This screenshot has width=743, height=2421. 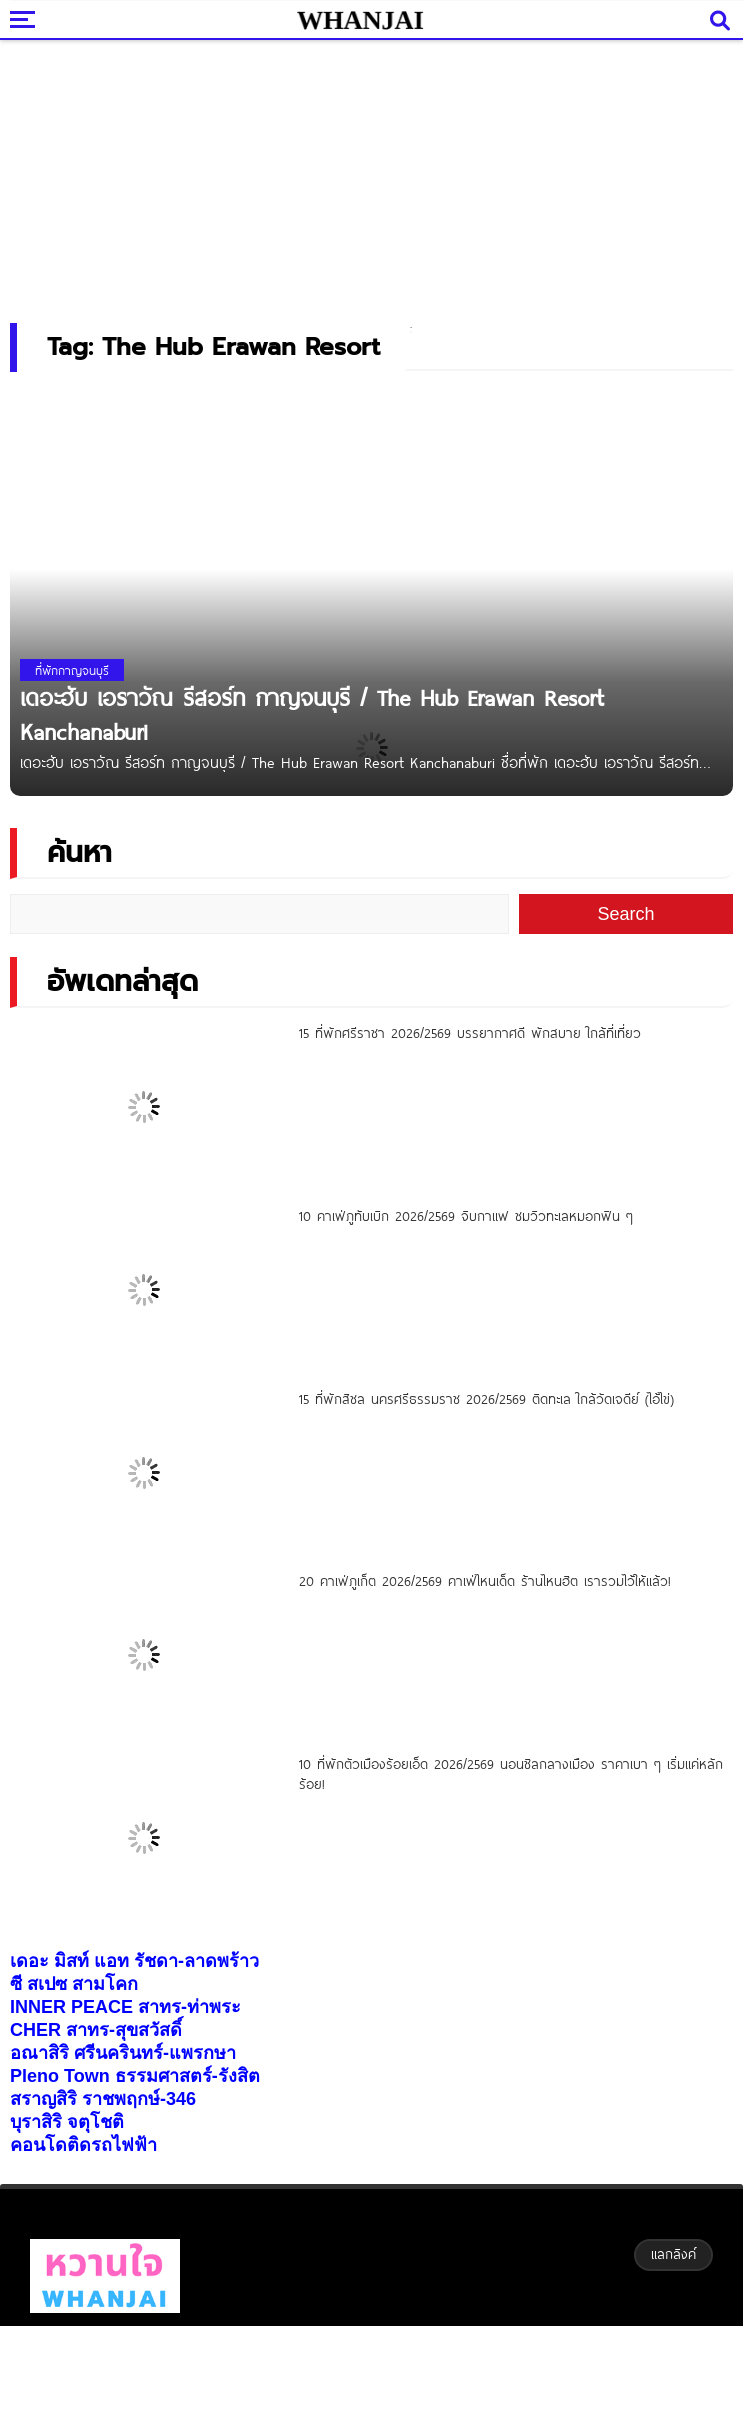 What do you see at coordinates (673, 2254) in the screenshot?
I see `แลกลิงค์` at bounding box center [673, 2254].